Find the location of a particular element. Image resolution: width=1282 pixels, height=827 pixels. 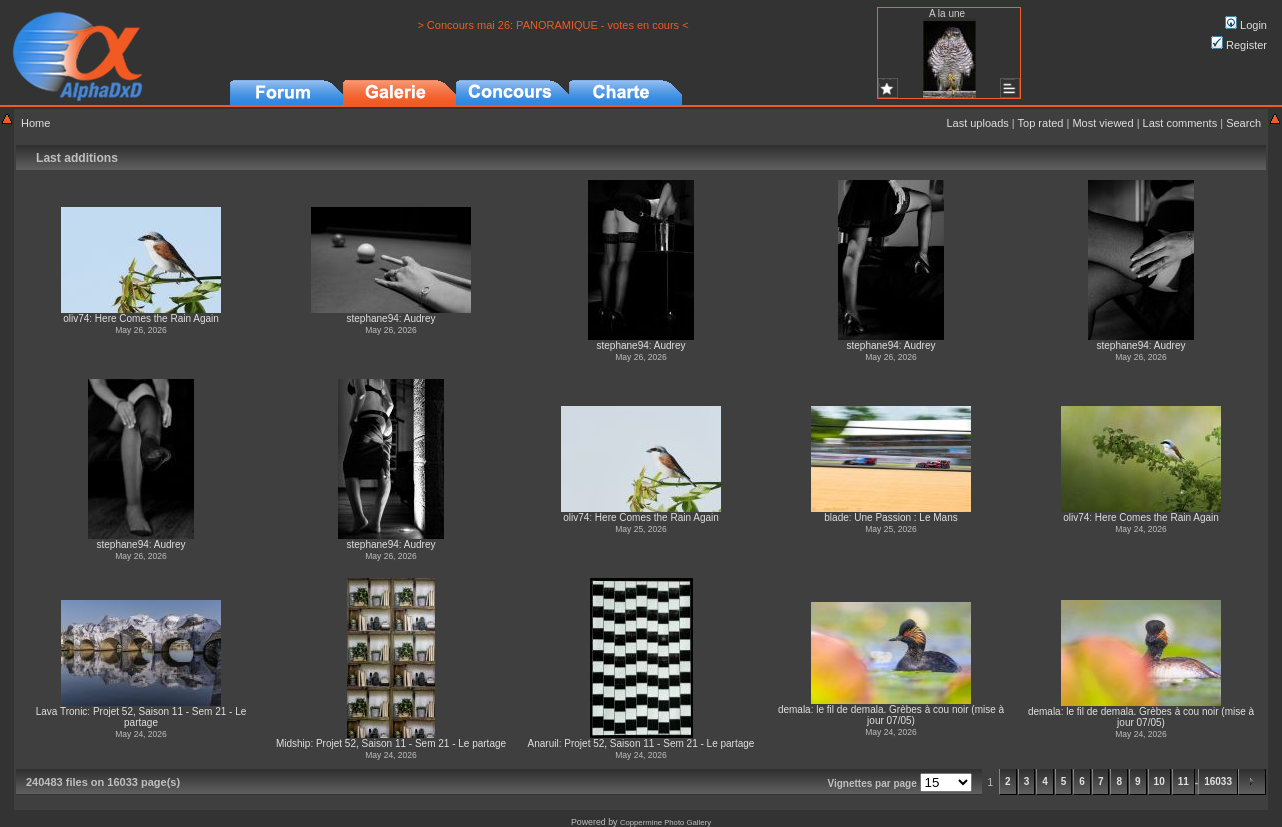

10 is located at coordinates (1159, 781).